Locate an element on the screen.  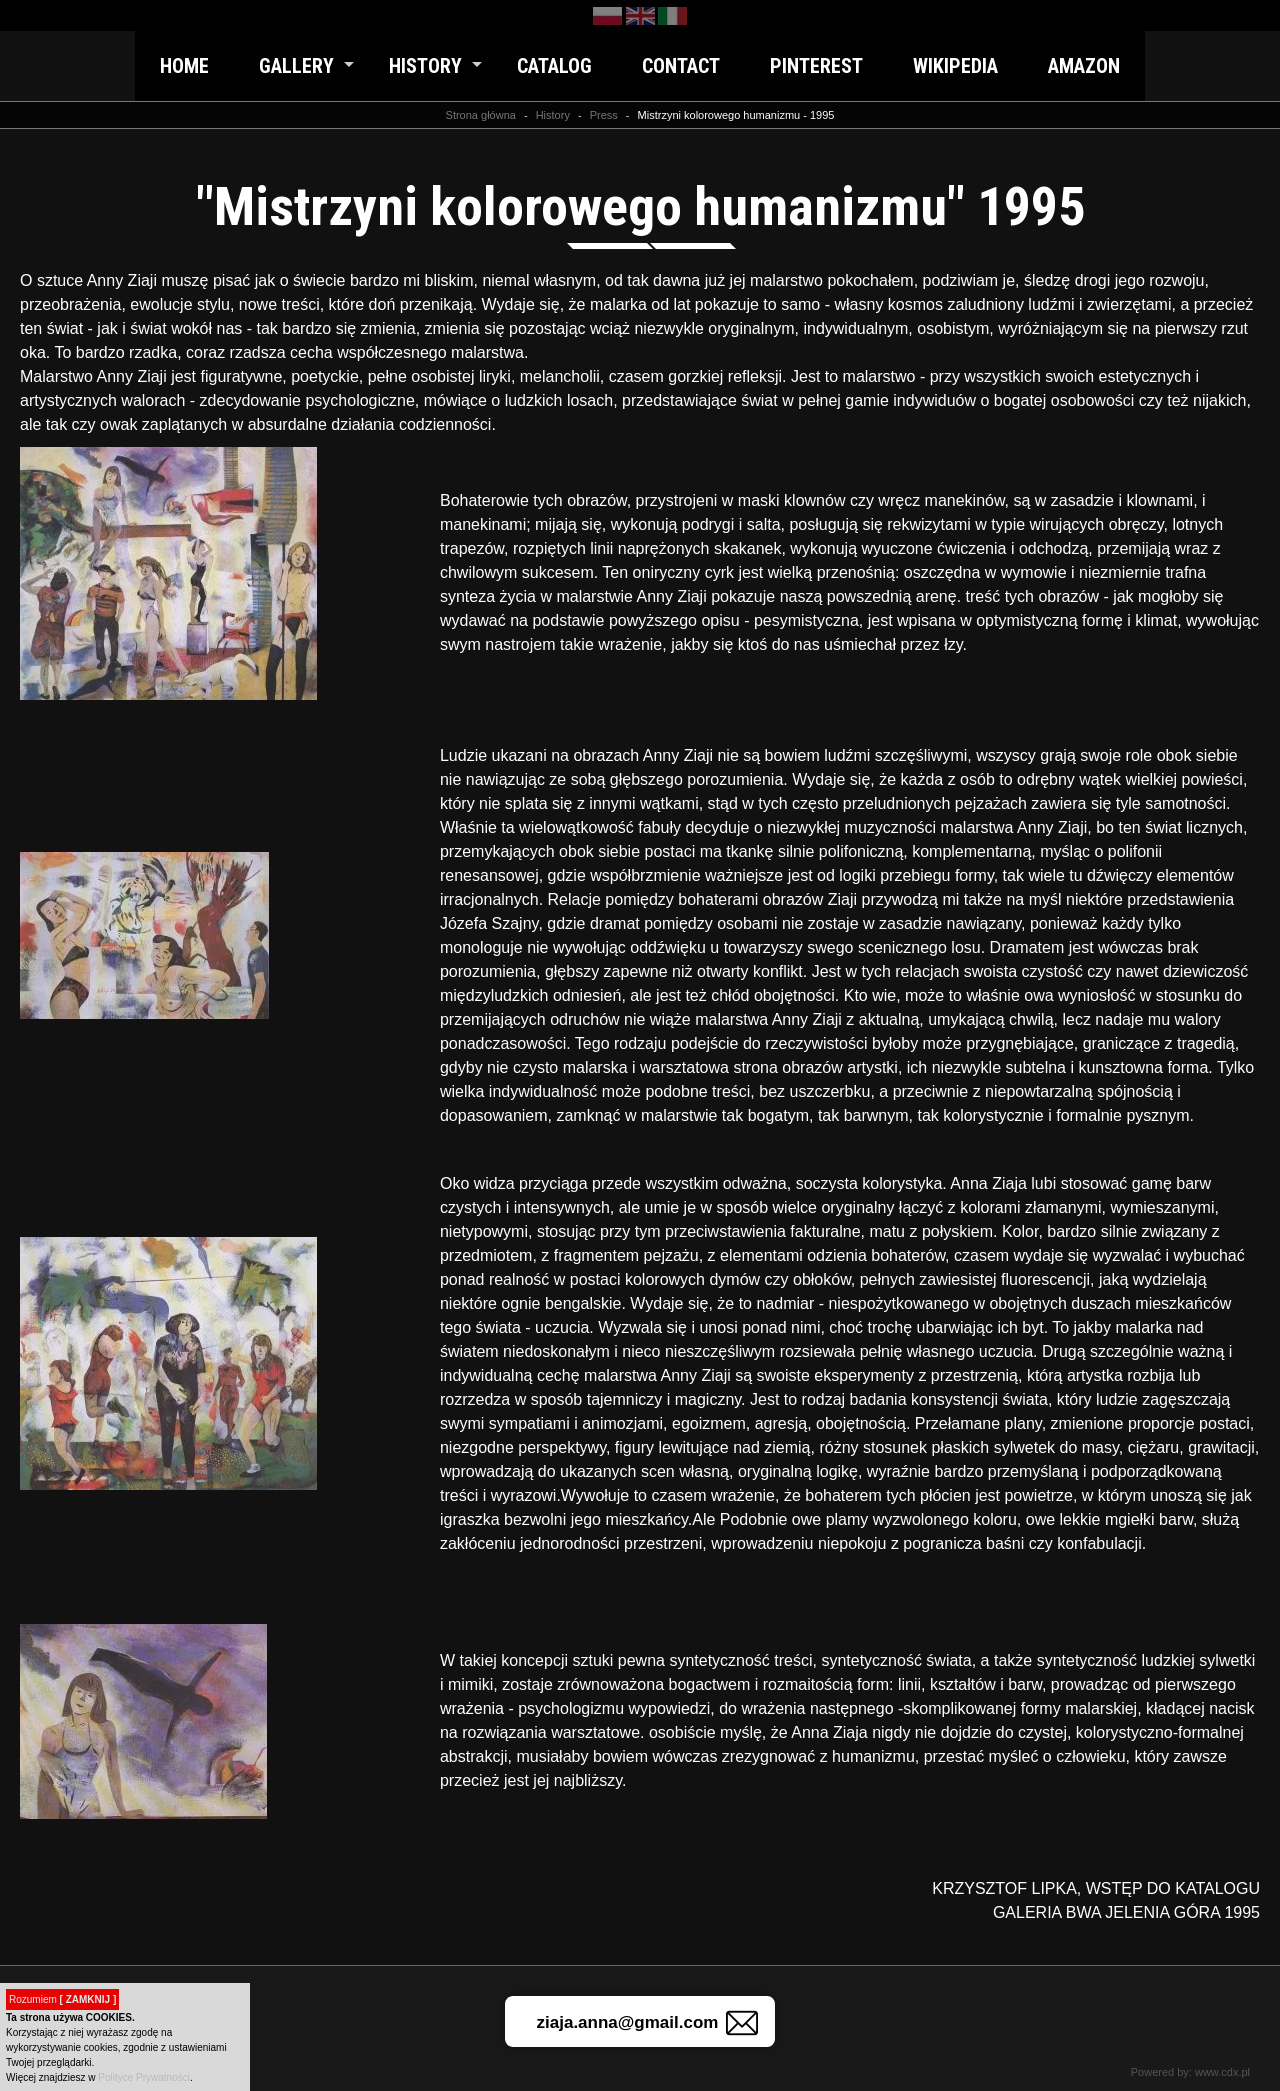
Pinterest is located at coordinates (816, 66).